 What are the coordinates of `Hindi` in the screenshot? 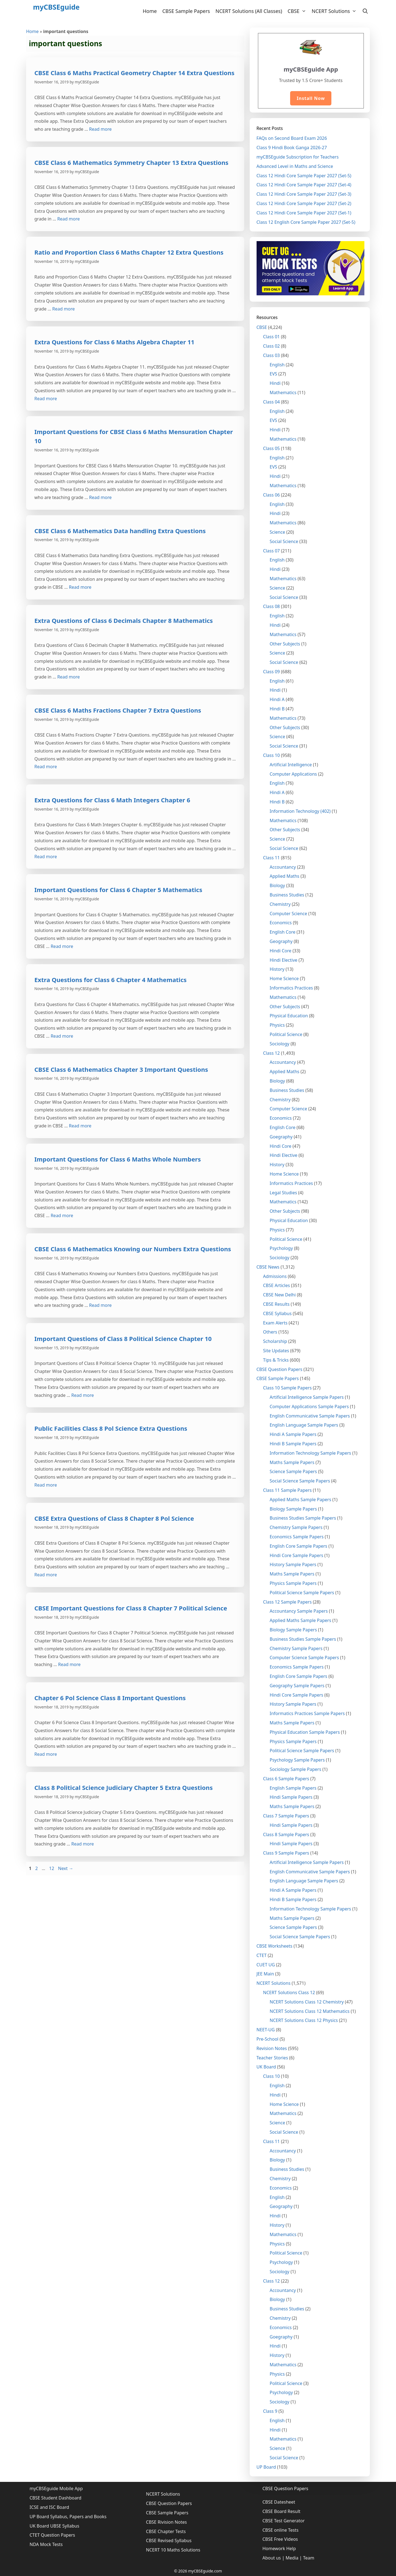 It's located at (275, 383).